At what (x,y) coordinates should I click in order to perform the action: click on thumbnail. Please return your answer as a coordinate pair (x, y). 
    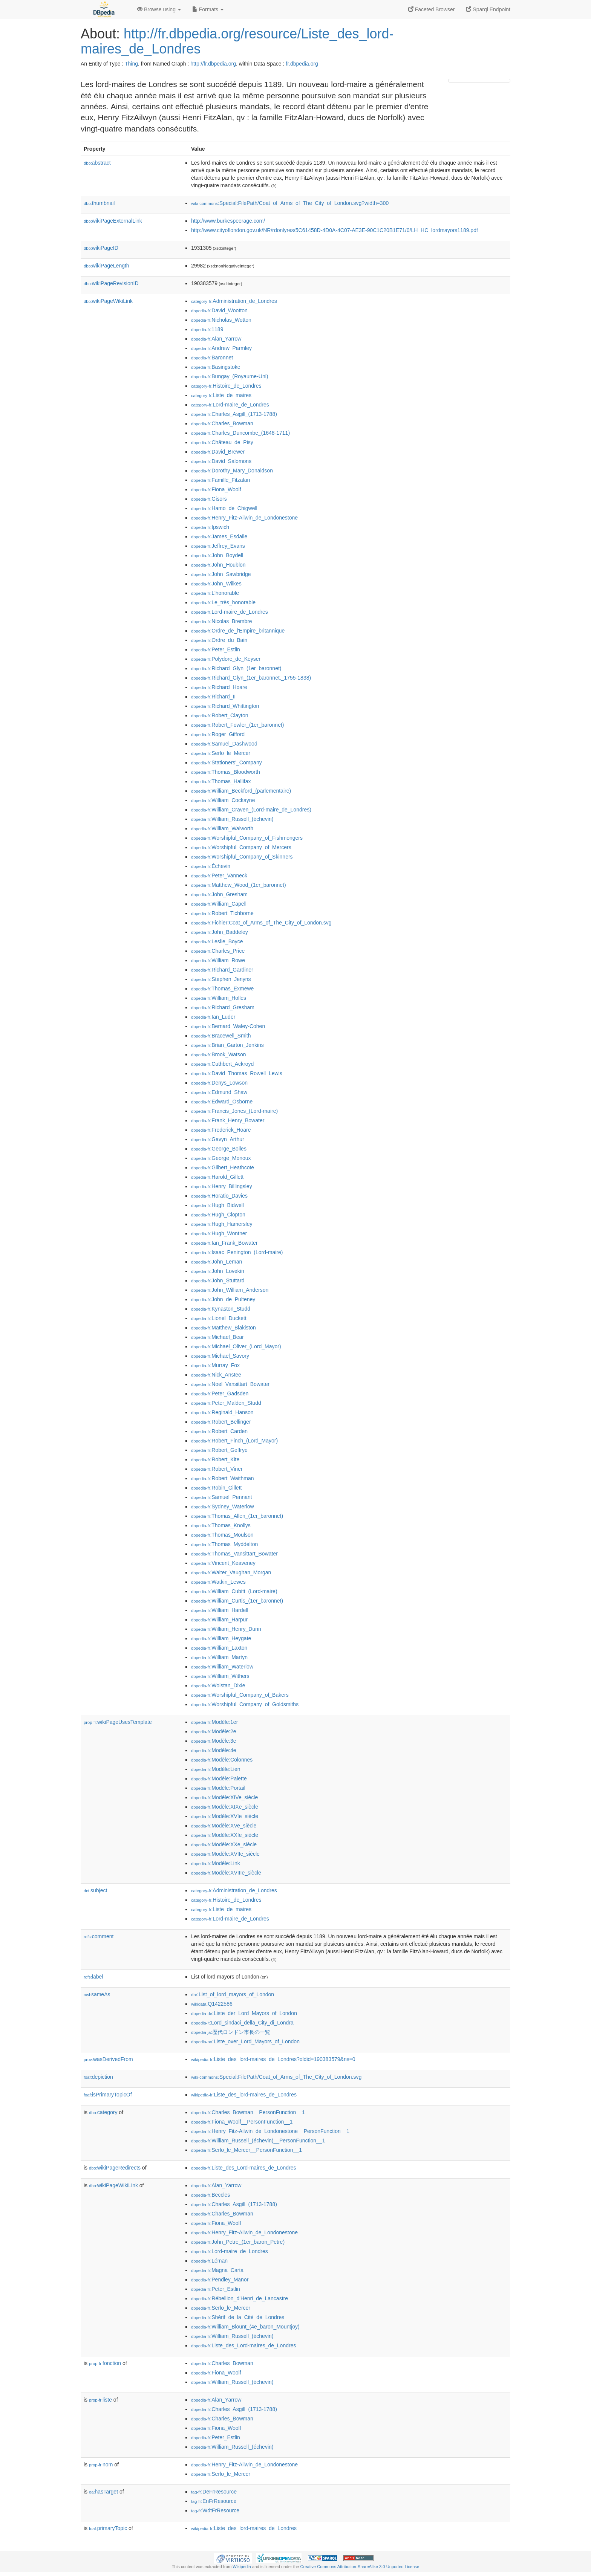
    Looking at the image, I should click on (99, 203).